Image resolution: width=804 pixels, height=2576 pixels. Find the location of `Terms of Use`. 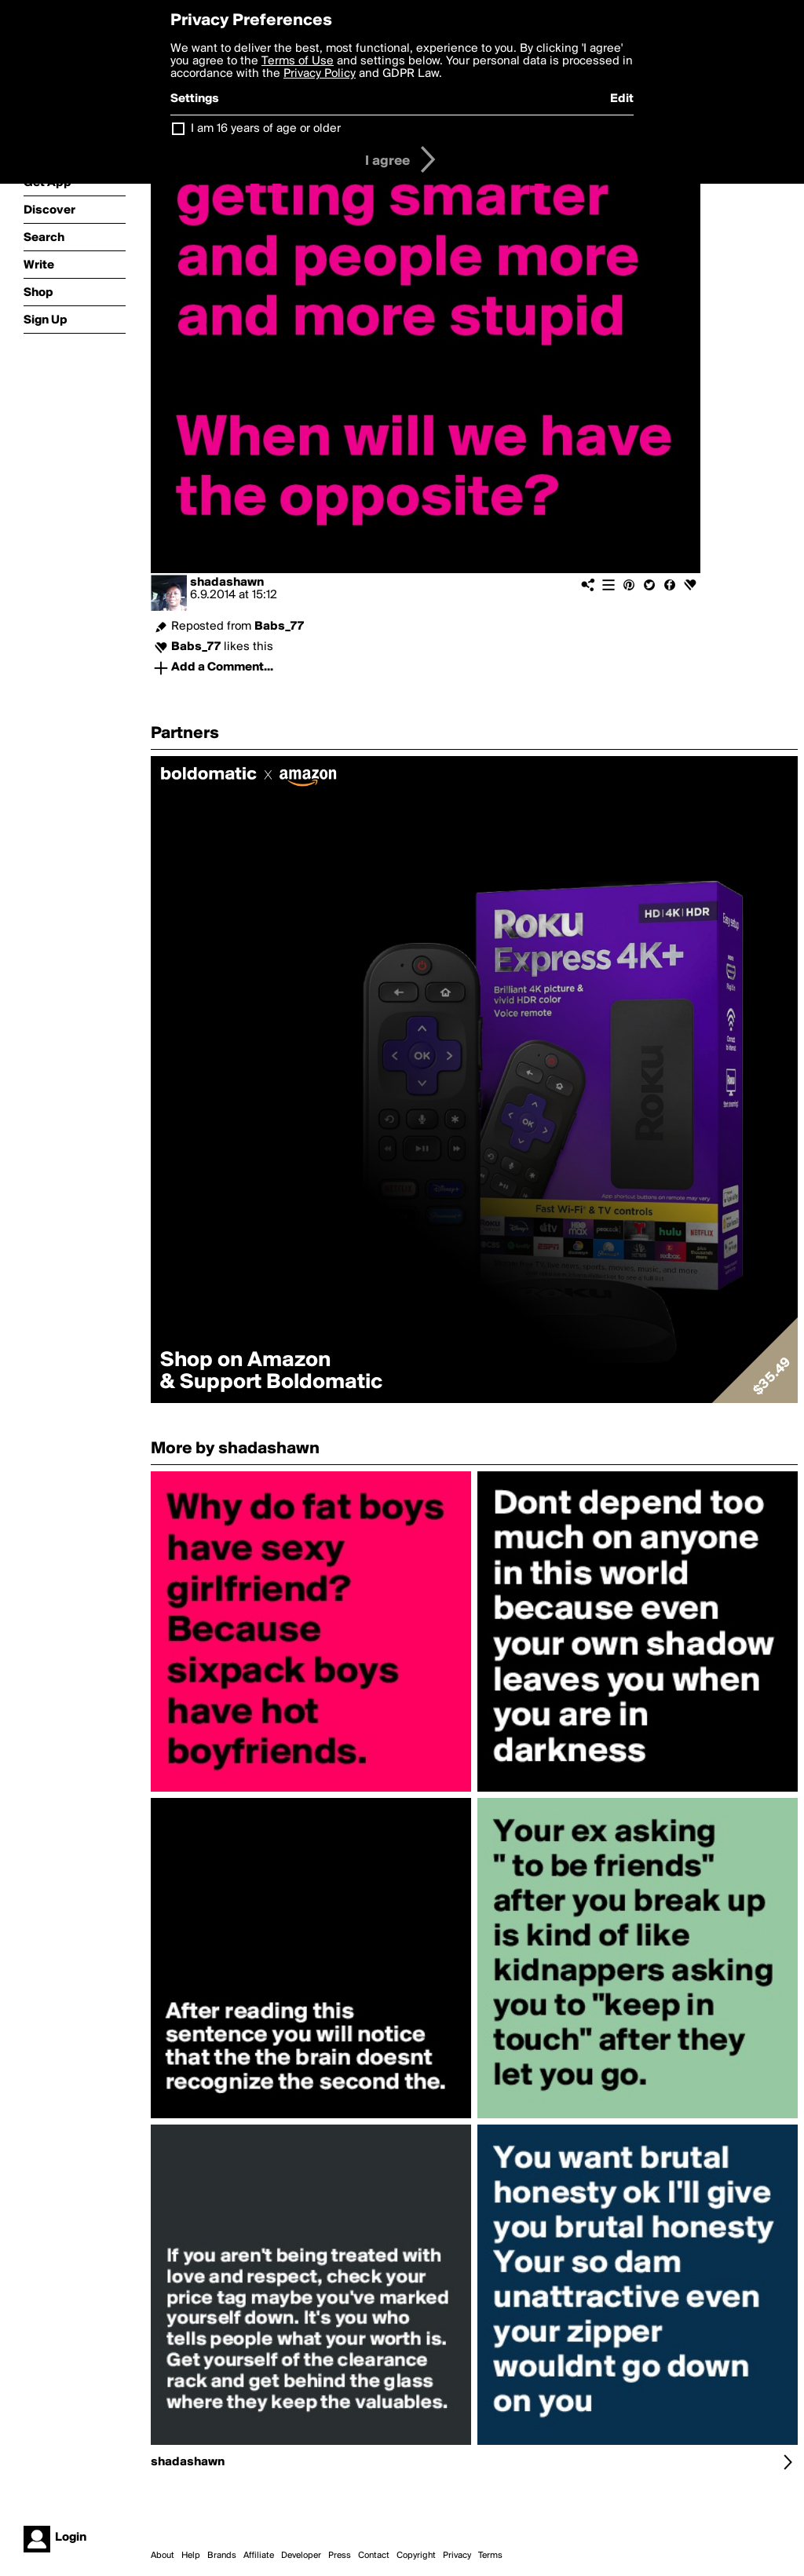

Terms of Use is located at coordinates (297, 61).